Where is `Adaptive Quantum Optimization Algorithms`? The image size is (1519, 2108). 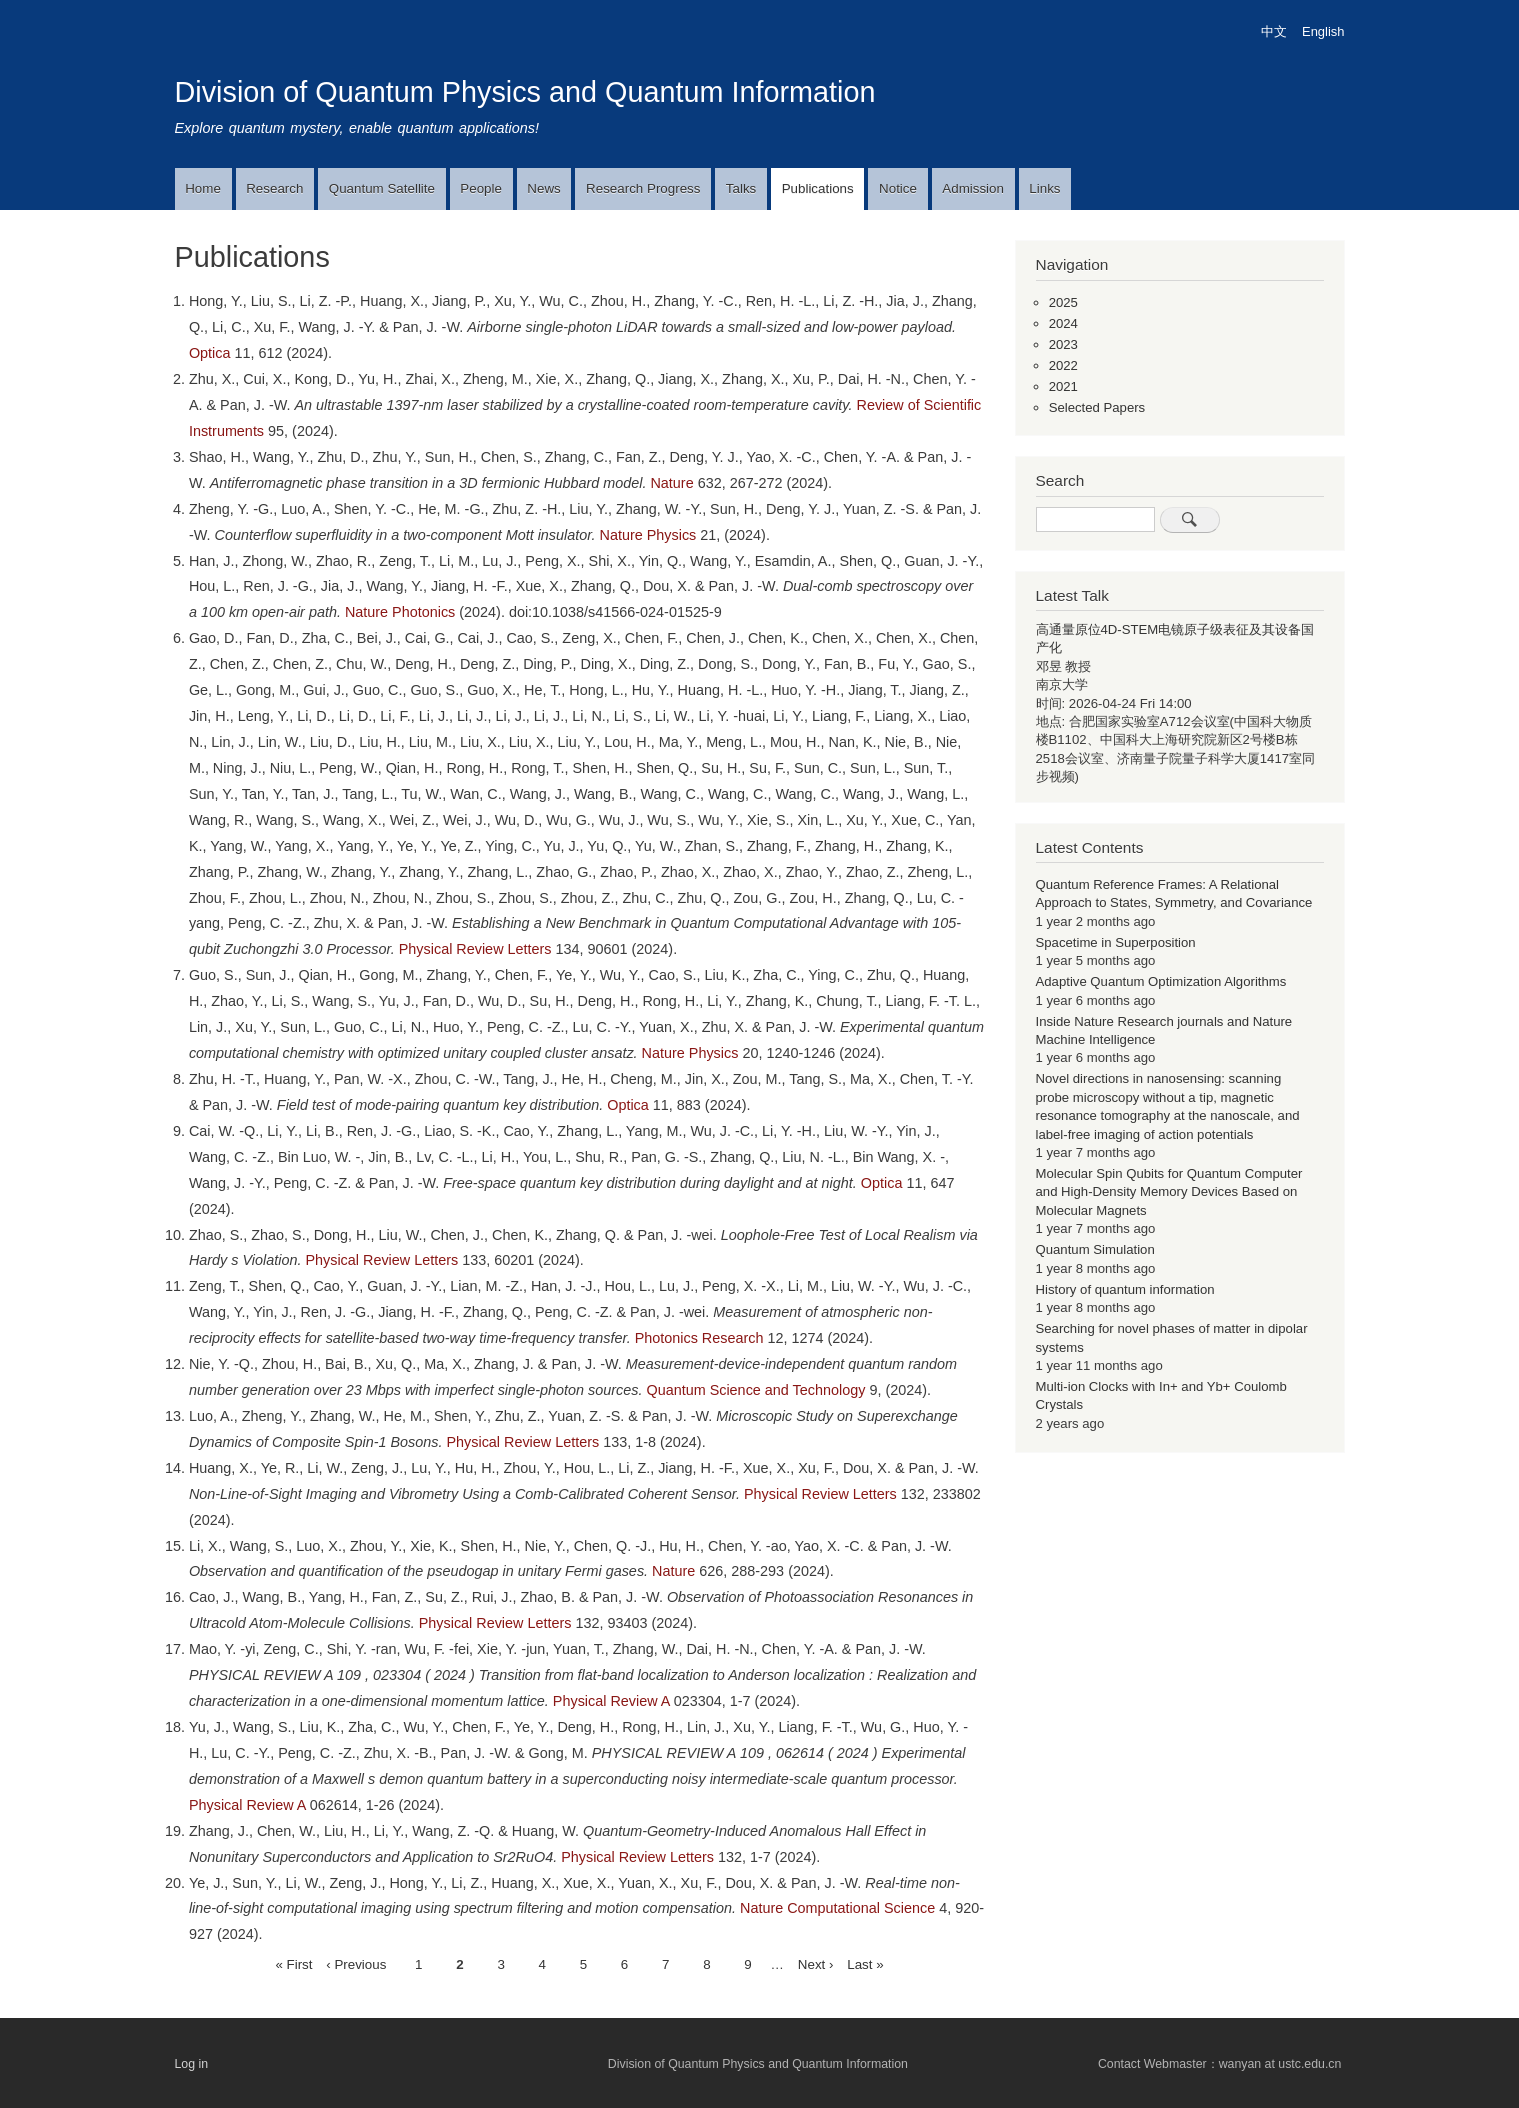 Adaptive Quantum Optimization Algorithms is located at coordinates (1161, 981).